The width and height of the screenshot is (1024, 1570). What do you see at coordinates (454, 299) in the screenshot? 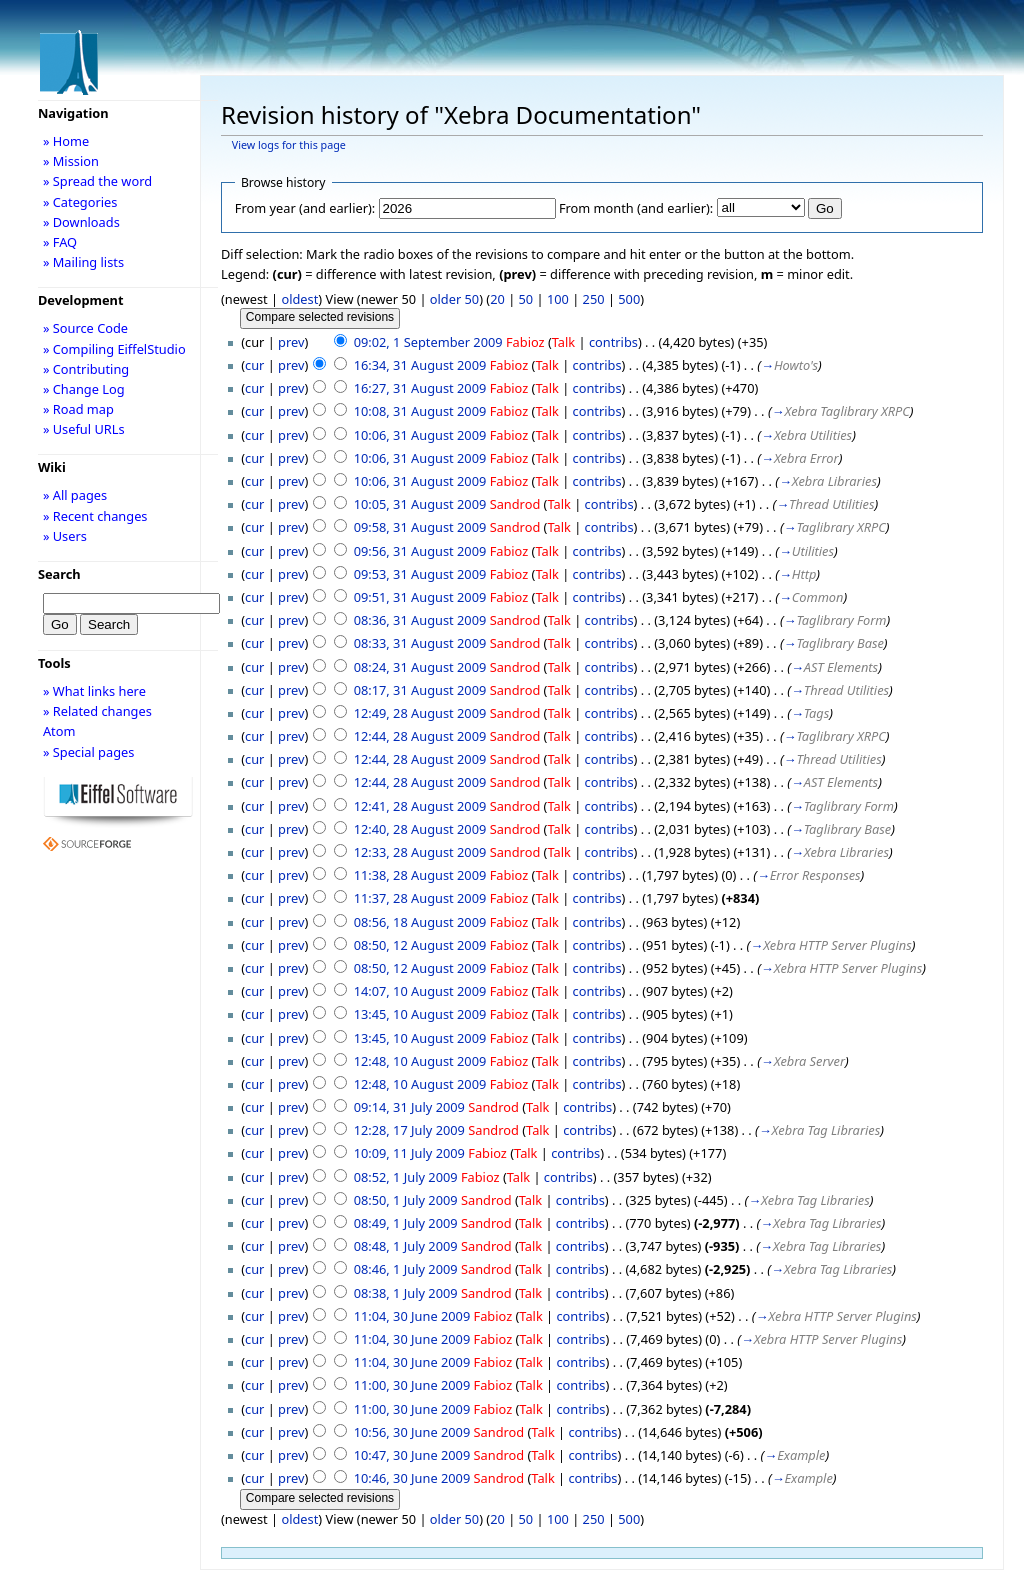
I see `older 50` at bounding box center [454, 299].